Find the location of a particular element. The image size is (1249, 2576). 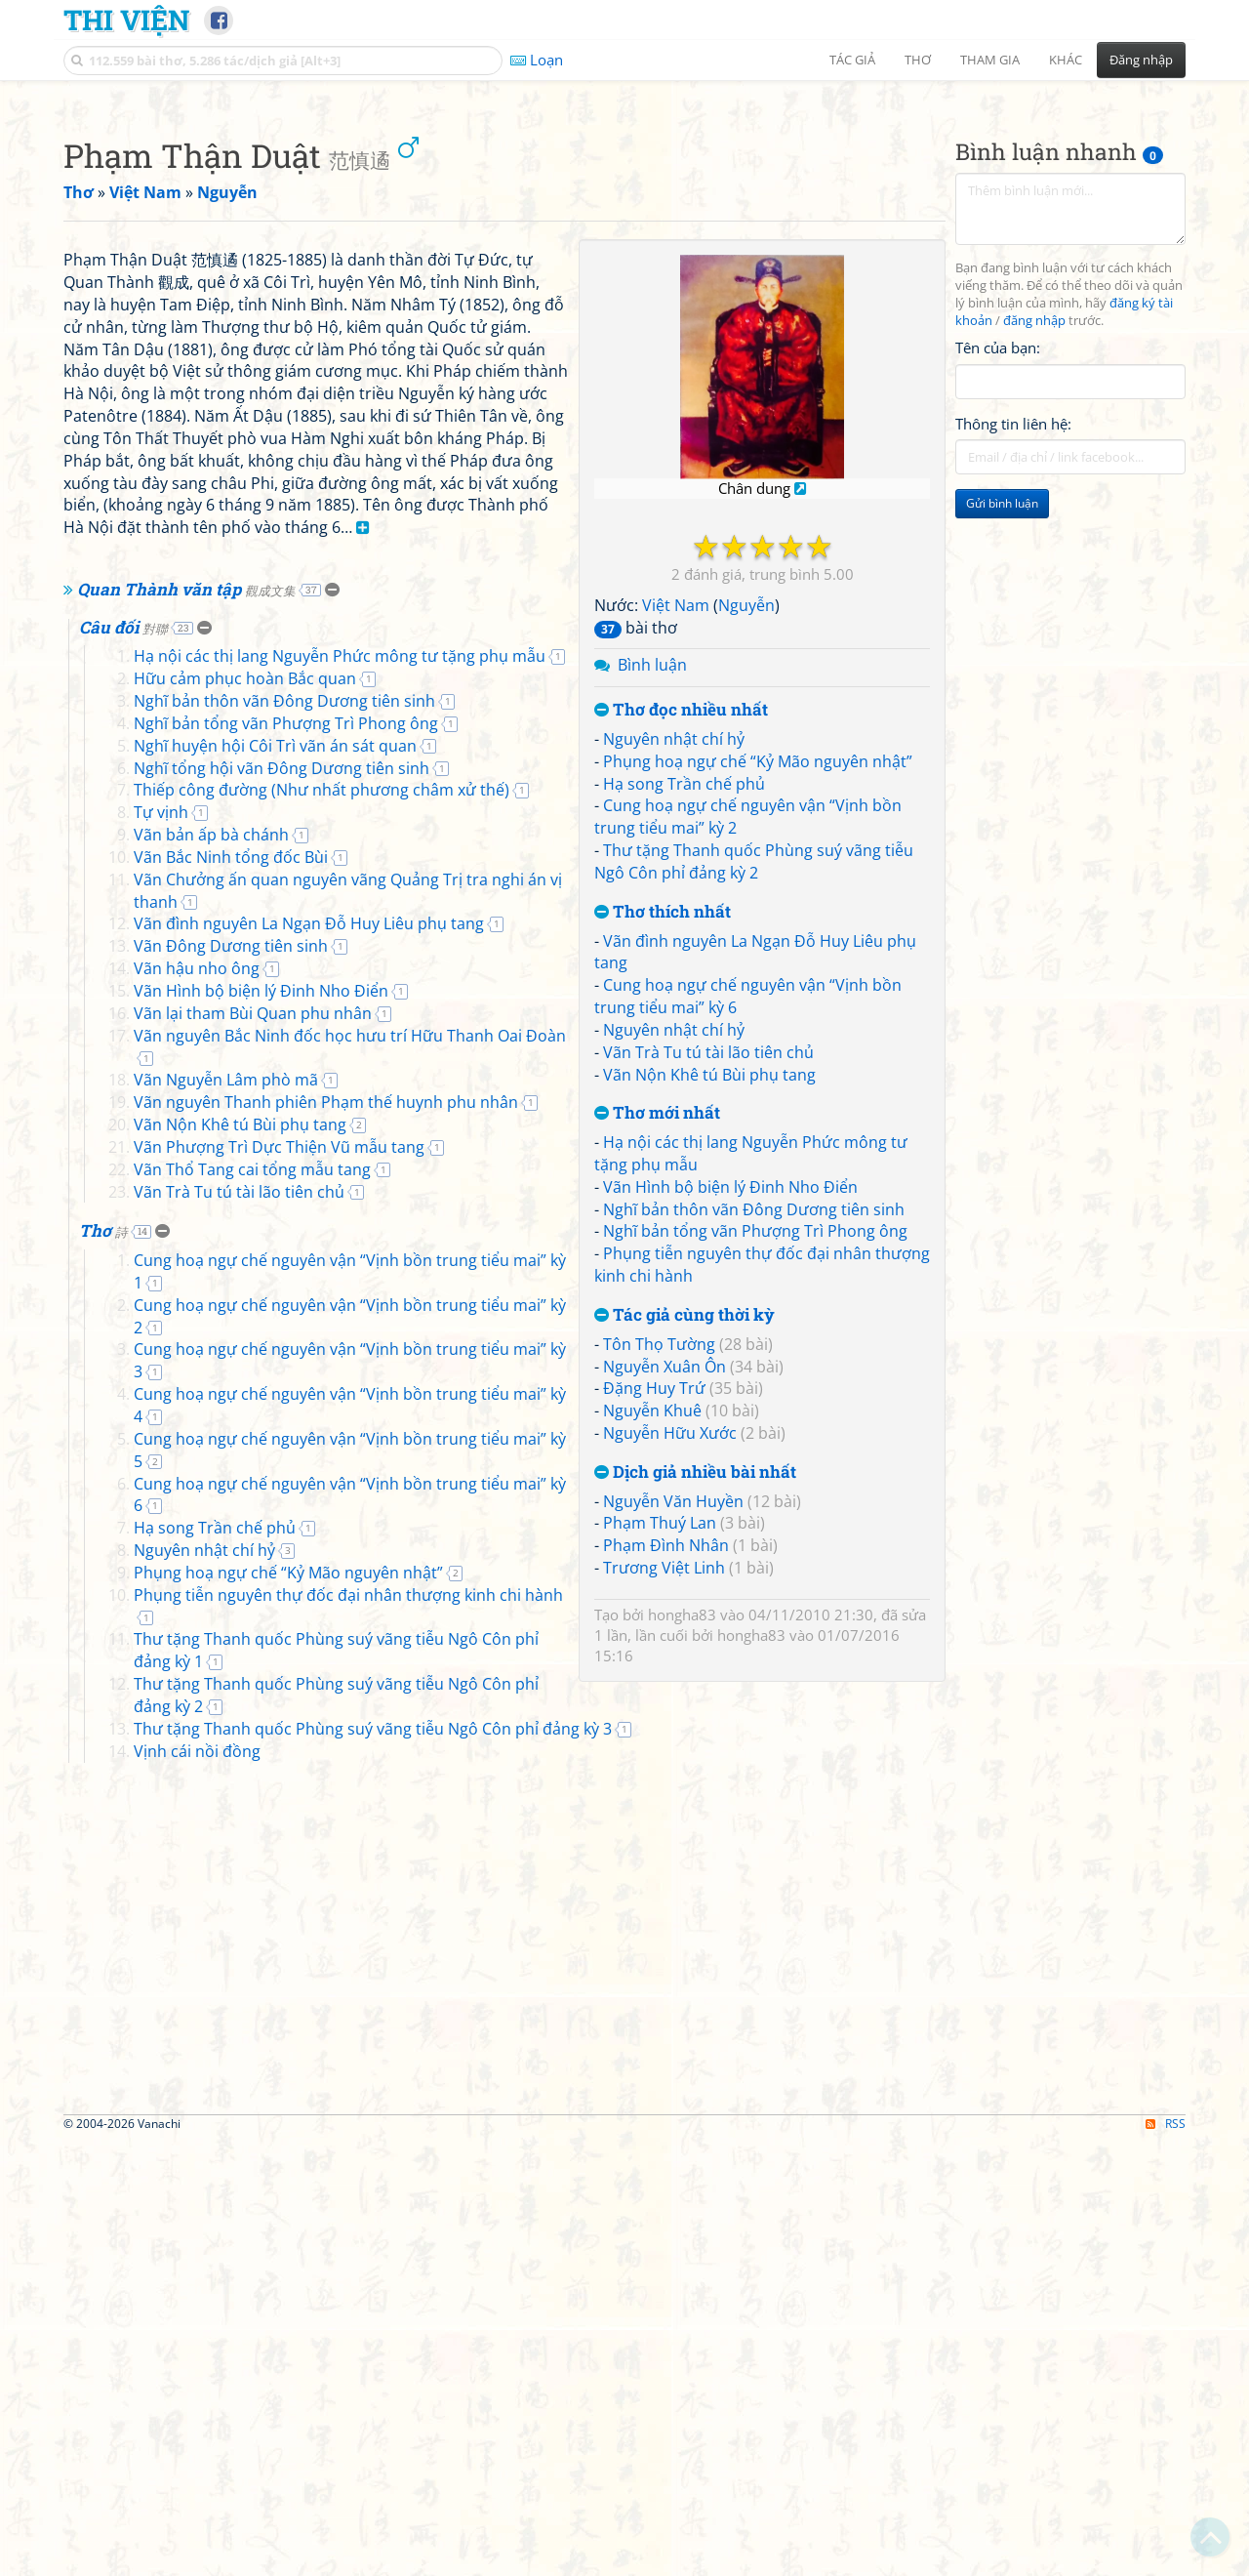

Vãn Nguyễn Lâm phò mã is located at coordinates (226, 1626).